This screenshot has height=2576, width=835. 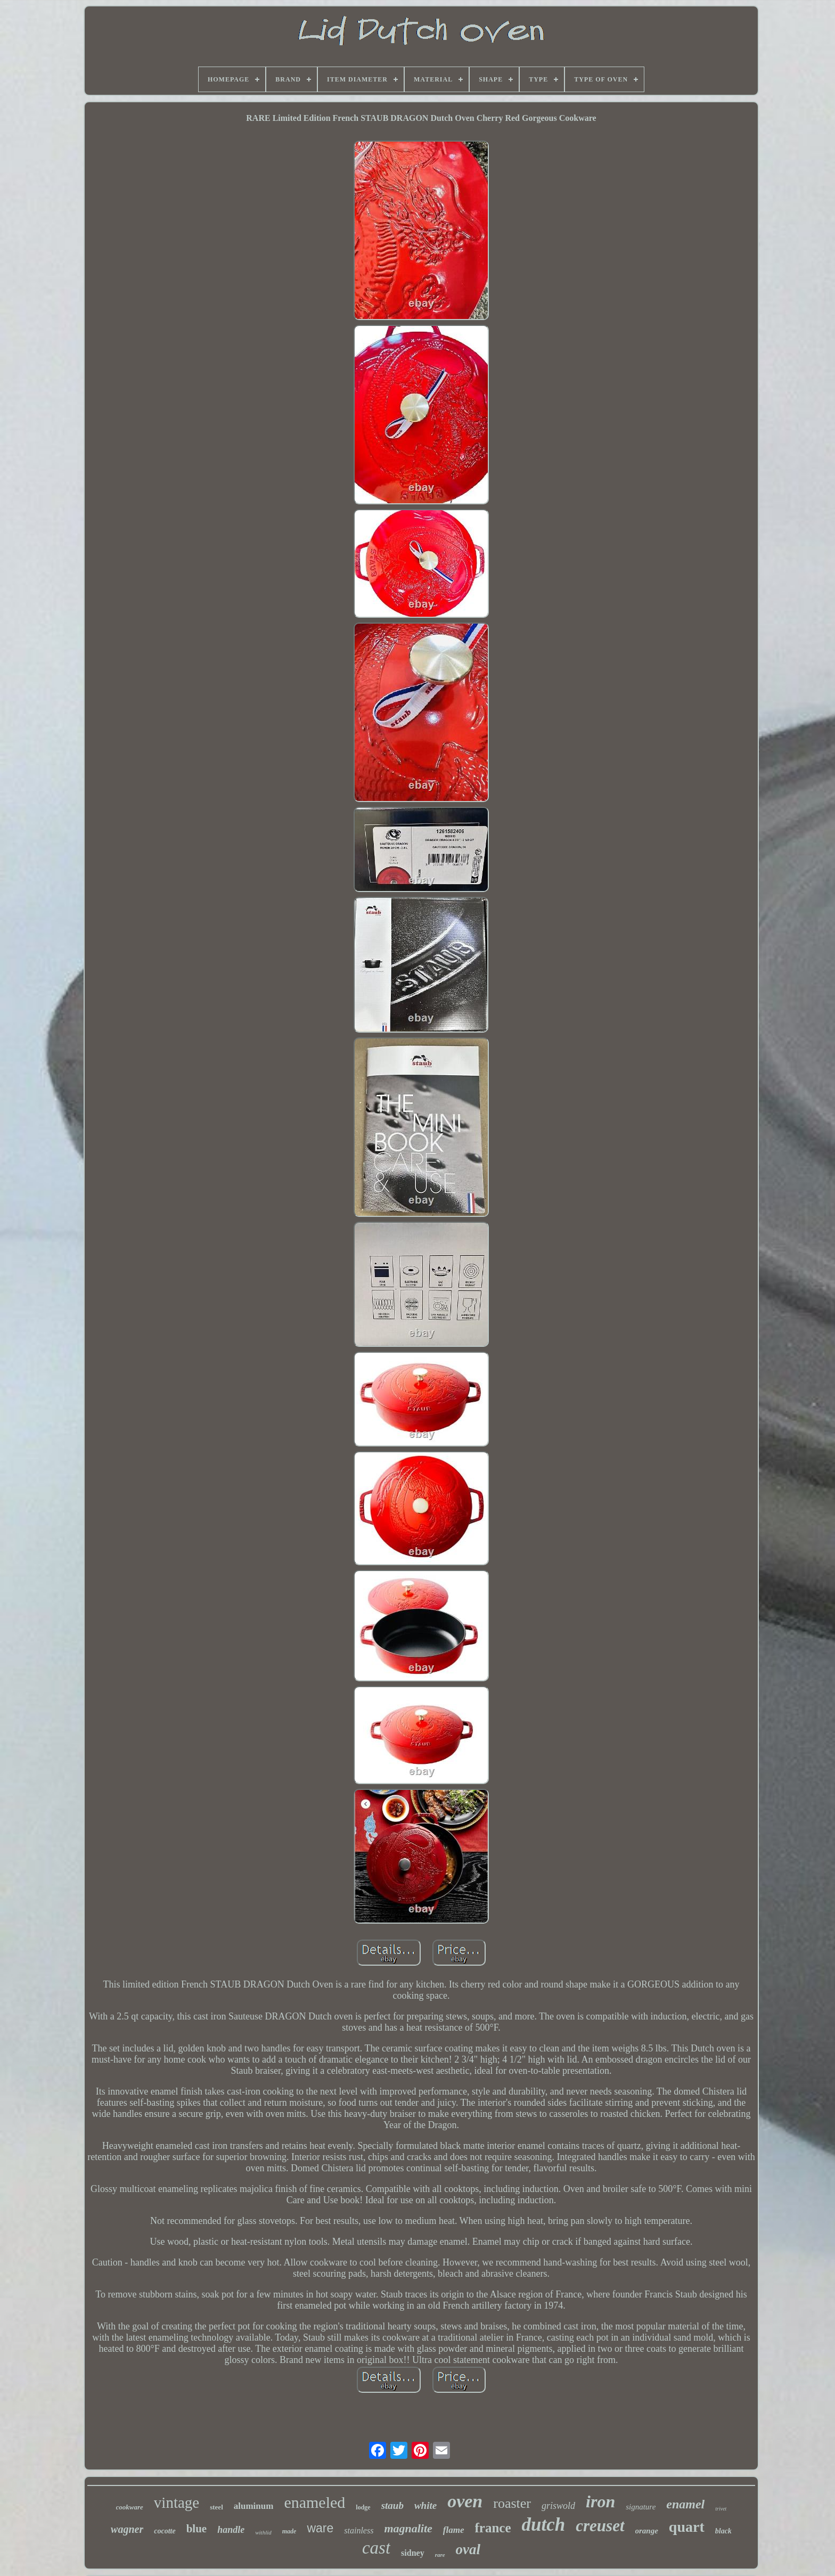 What do you see at coordinates (358, 2530) in the screenshot?
I see `stainless` at bounding box center [358, 2530].